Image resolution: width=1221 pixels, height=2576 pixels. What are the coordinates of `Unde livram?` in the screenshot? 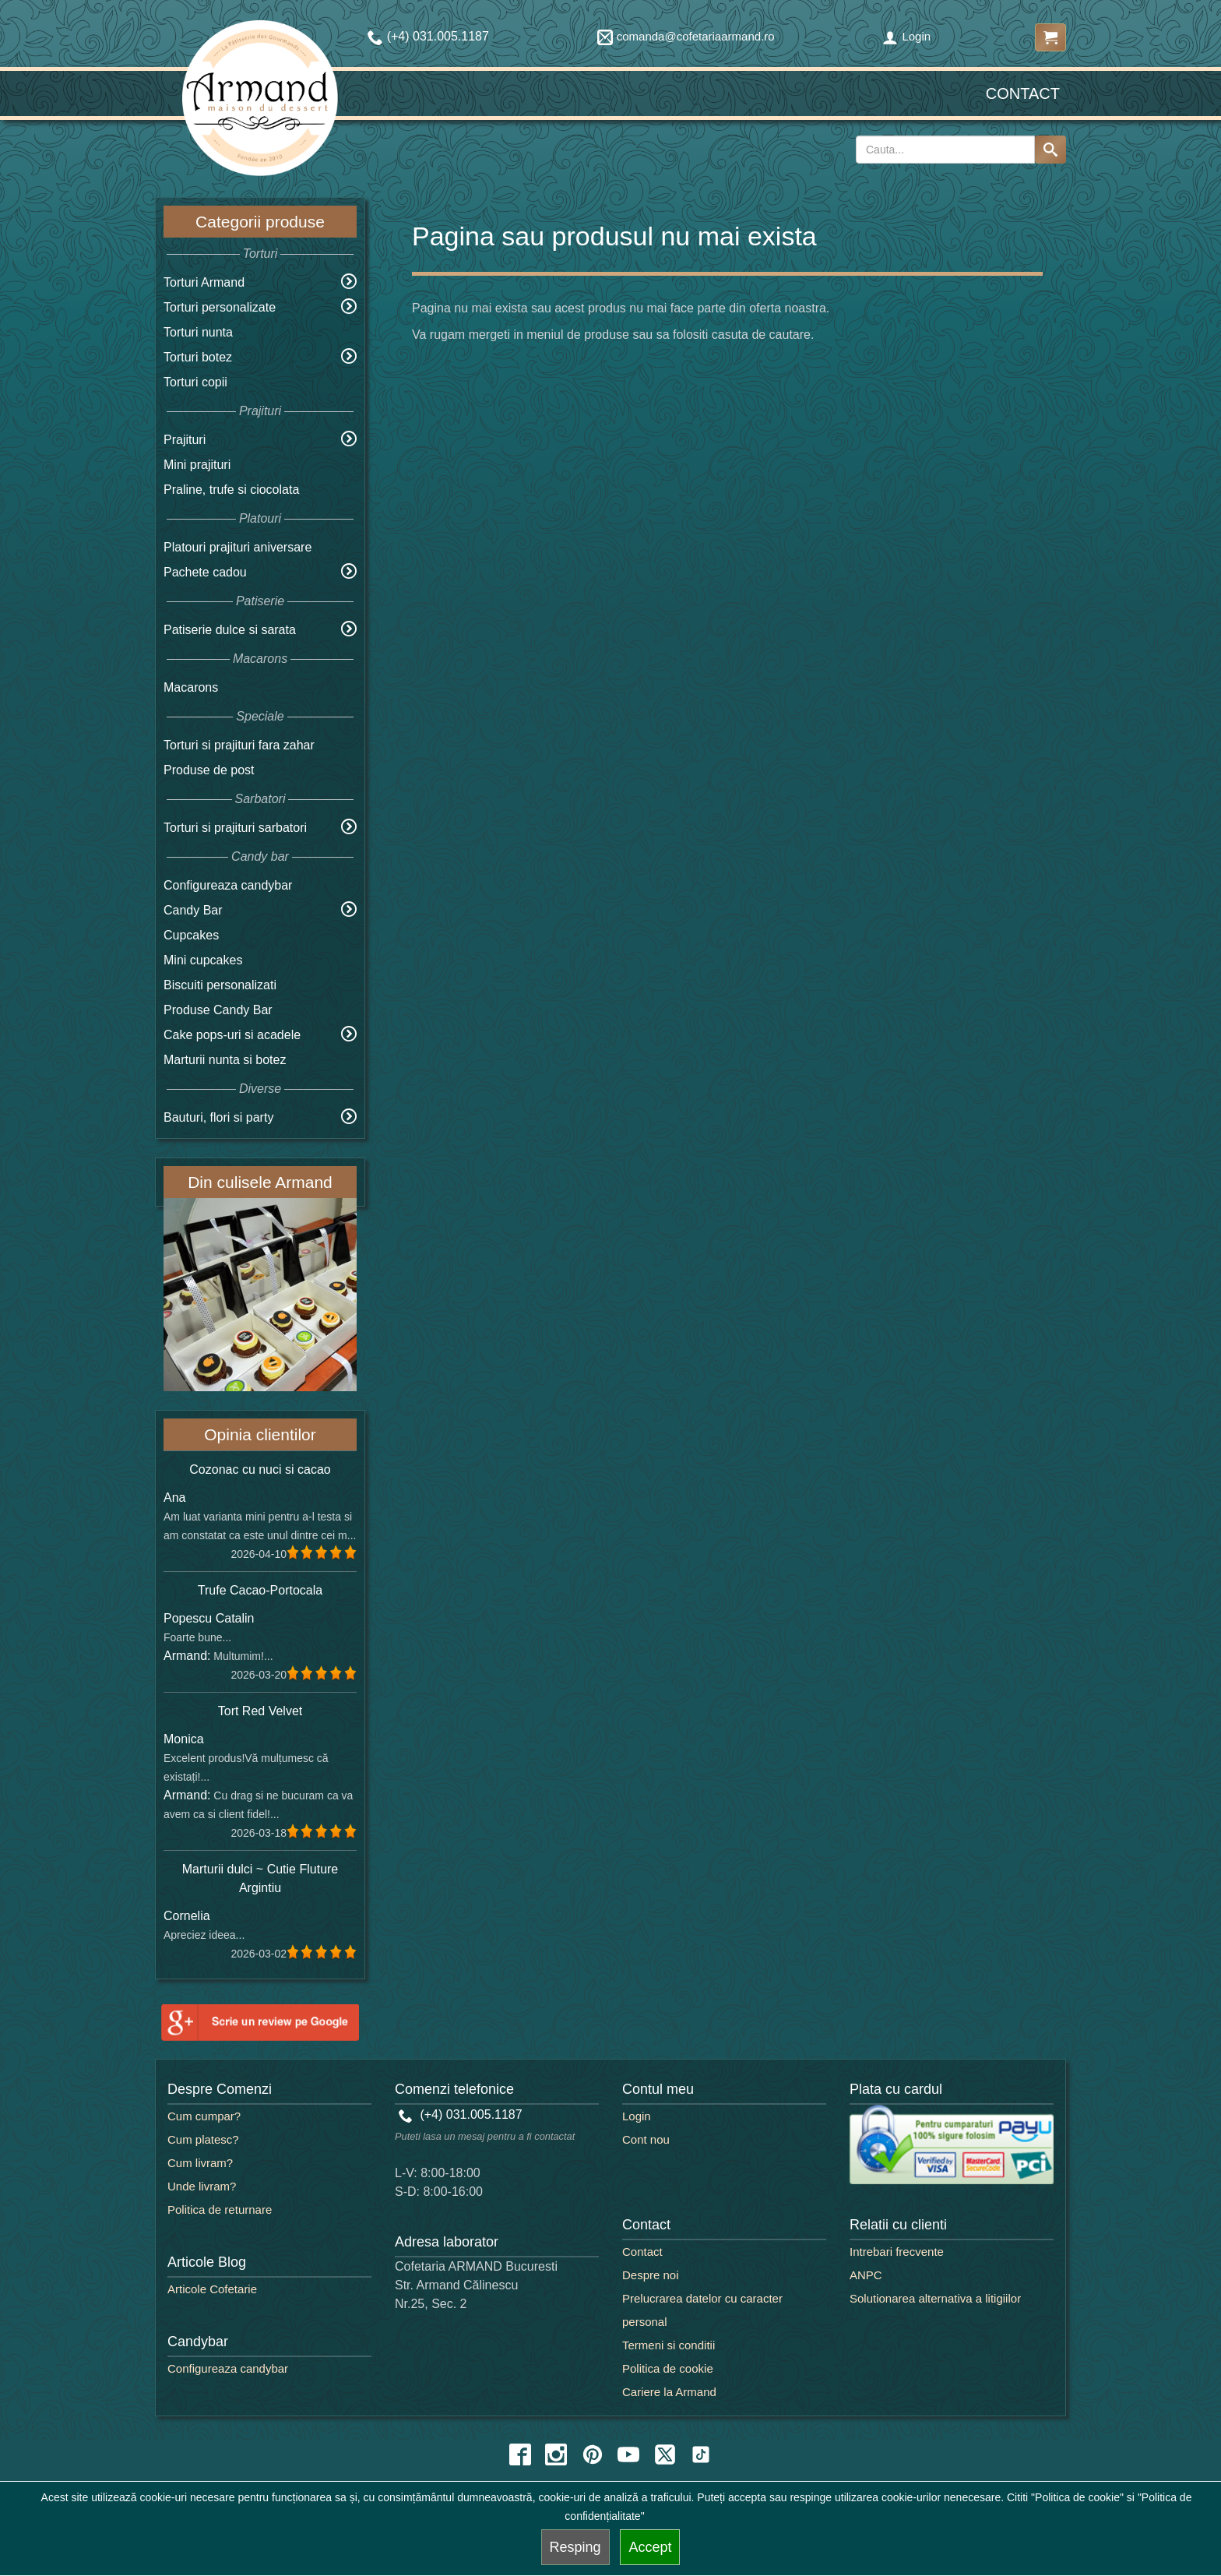 It's located at (201, 2186).